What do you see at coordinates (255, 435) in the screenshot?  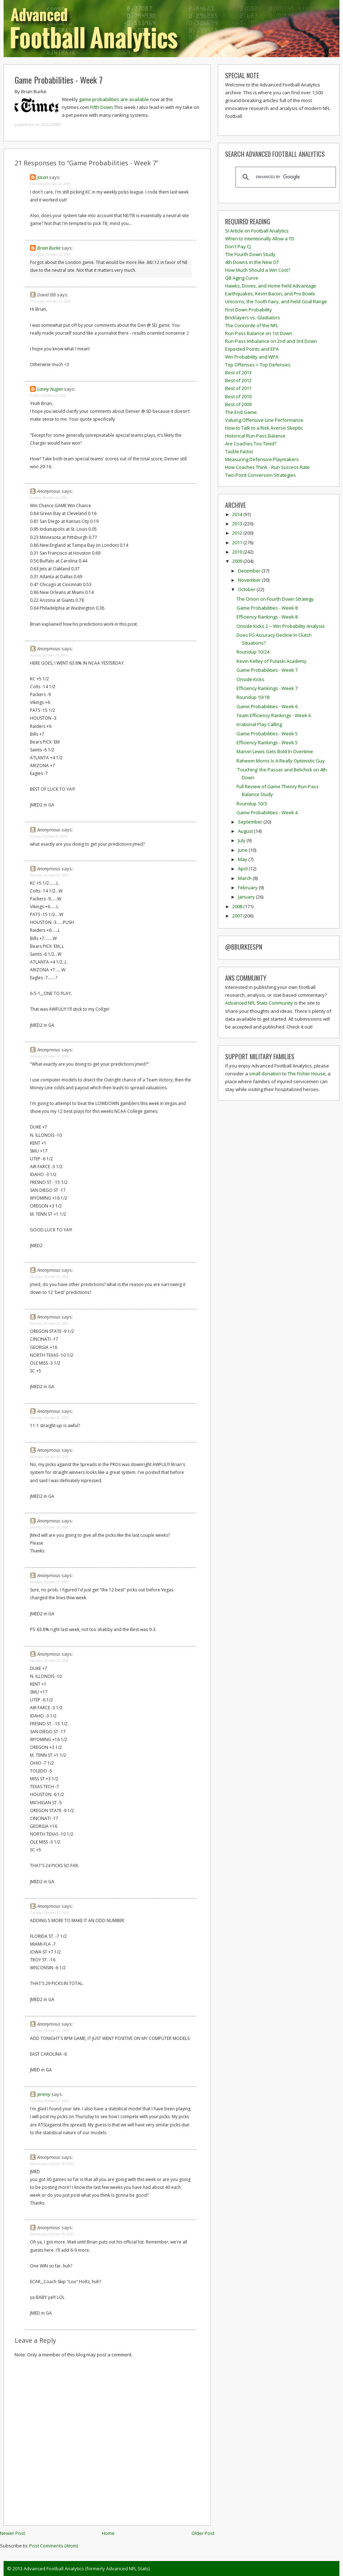 I see `Historical Run-Pass Balance` at bounding box center [255, 435].